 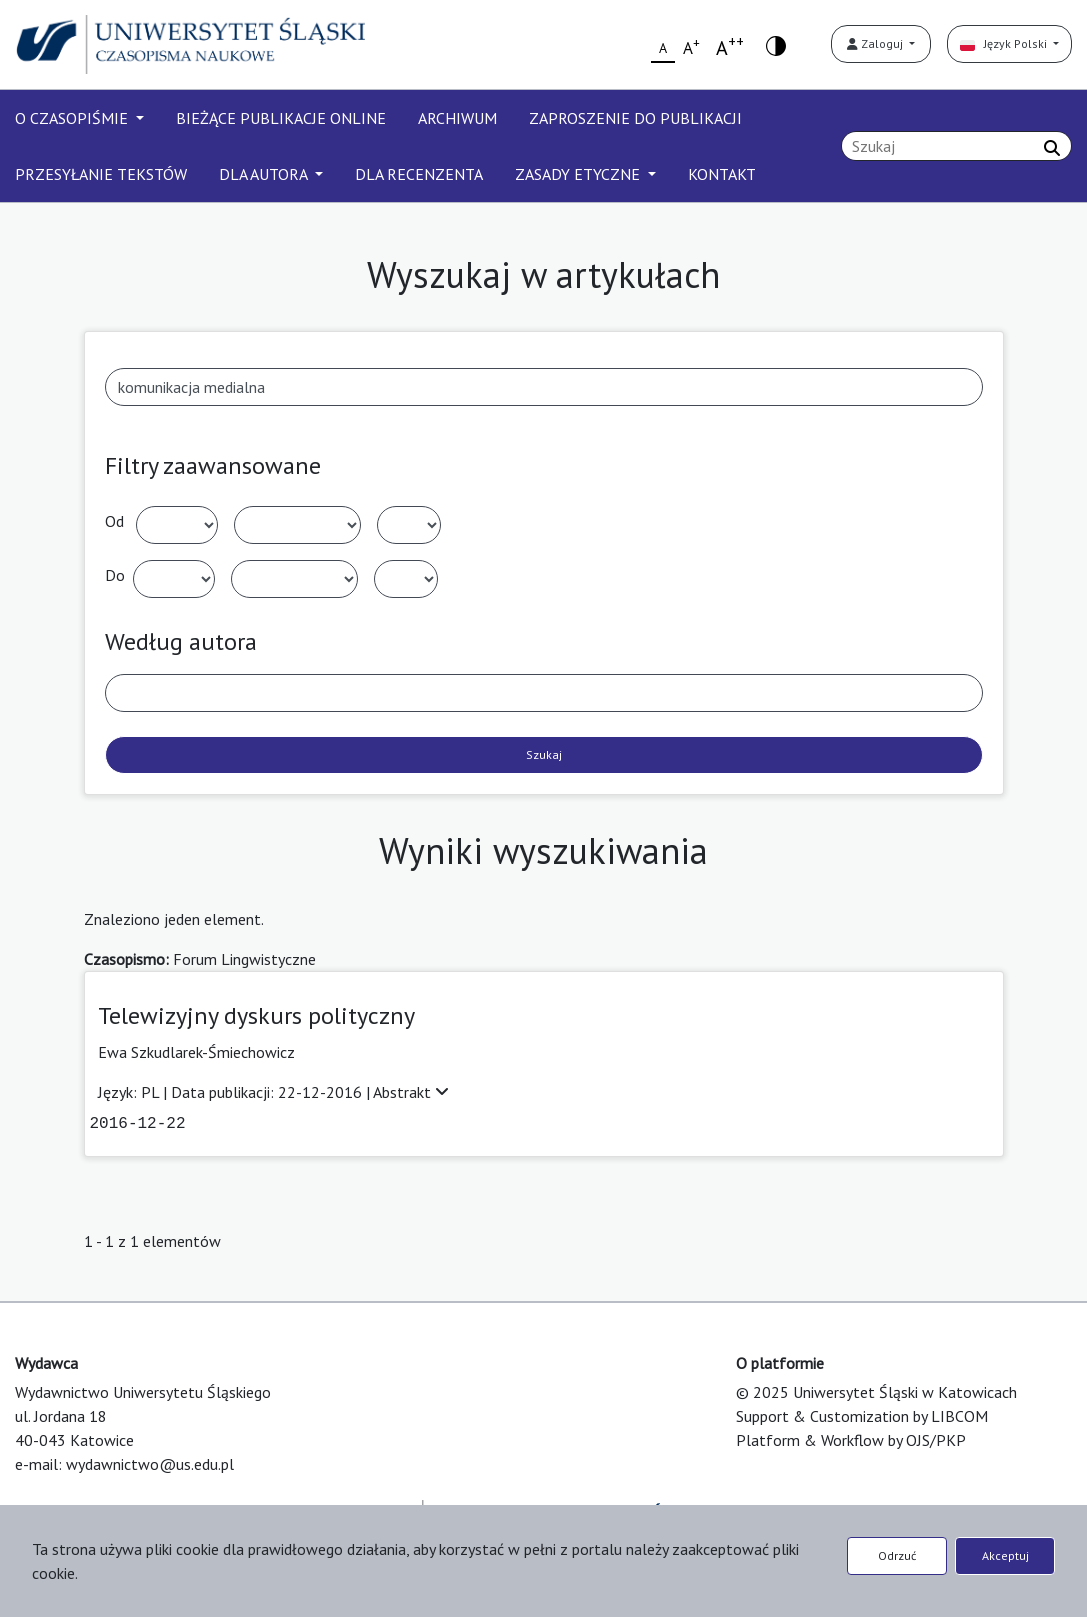 What do you see at coordinates (115, 575) in the screenshot?
I see `Do` at bounding box center [115, 575].